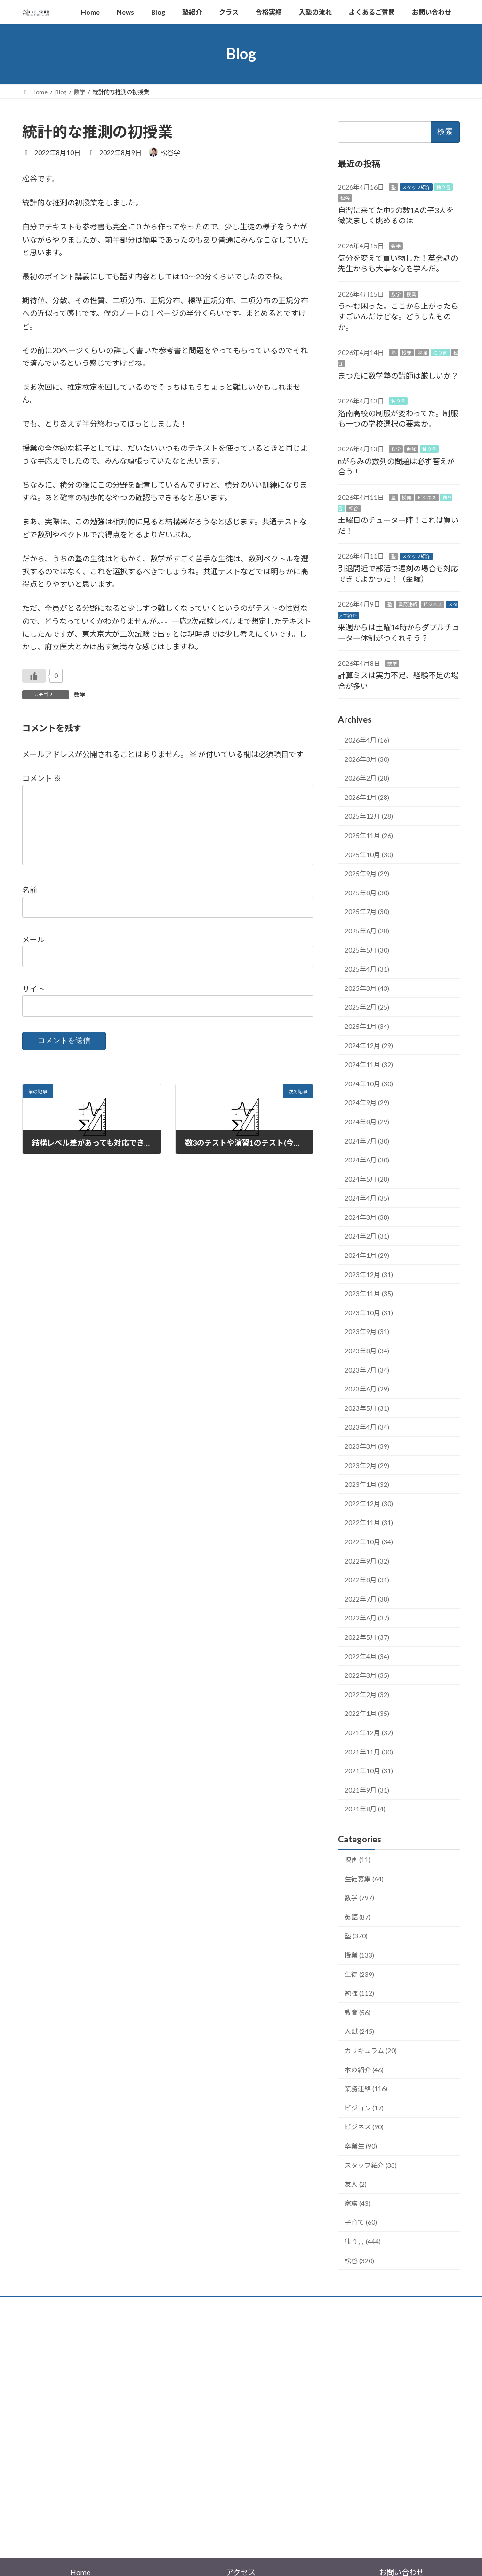  Describe the element at coordinates (356, 1936) in the screenshot. I see `塾 (370)` at that location.